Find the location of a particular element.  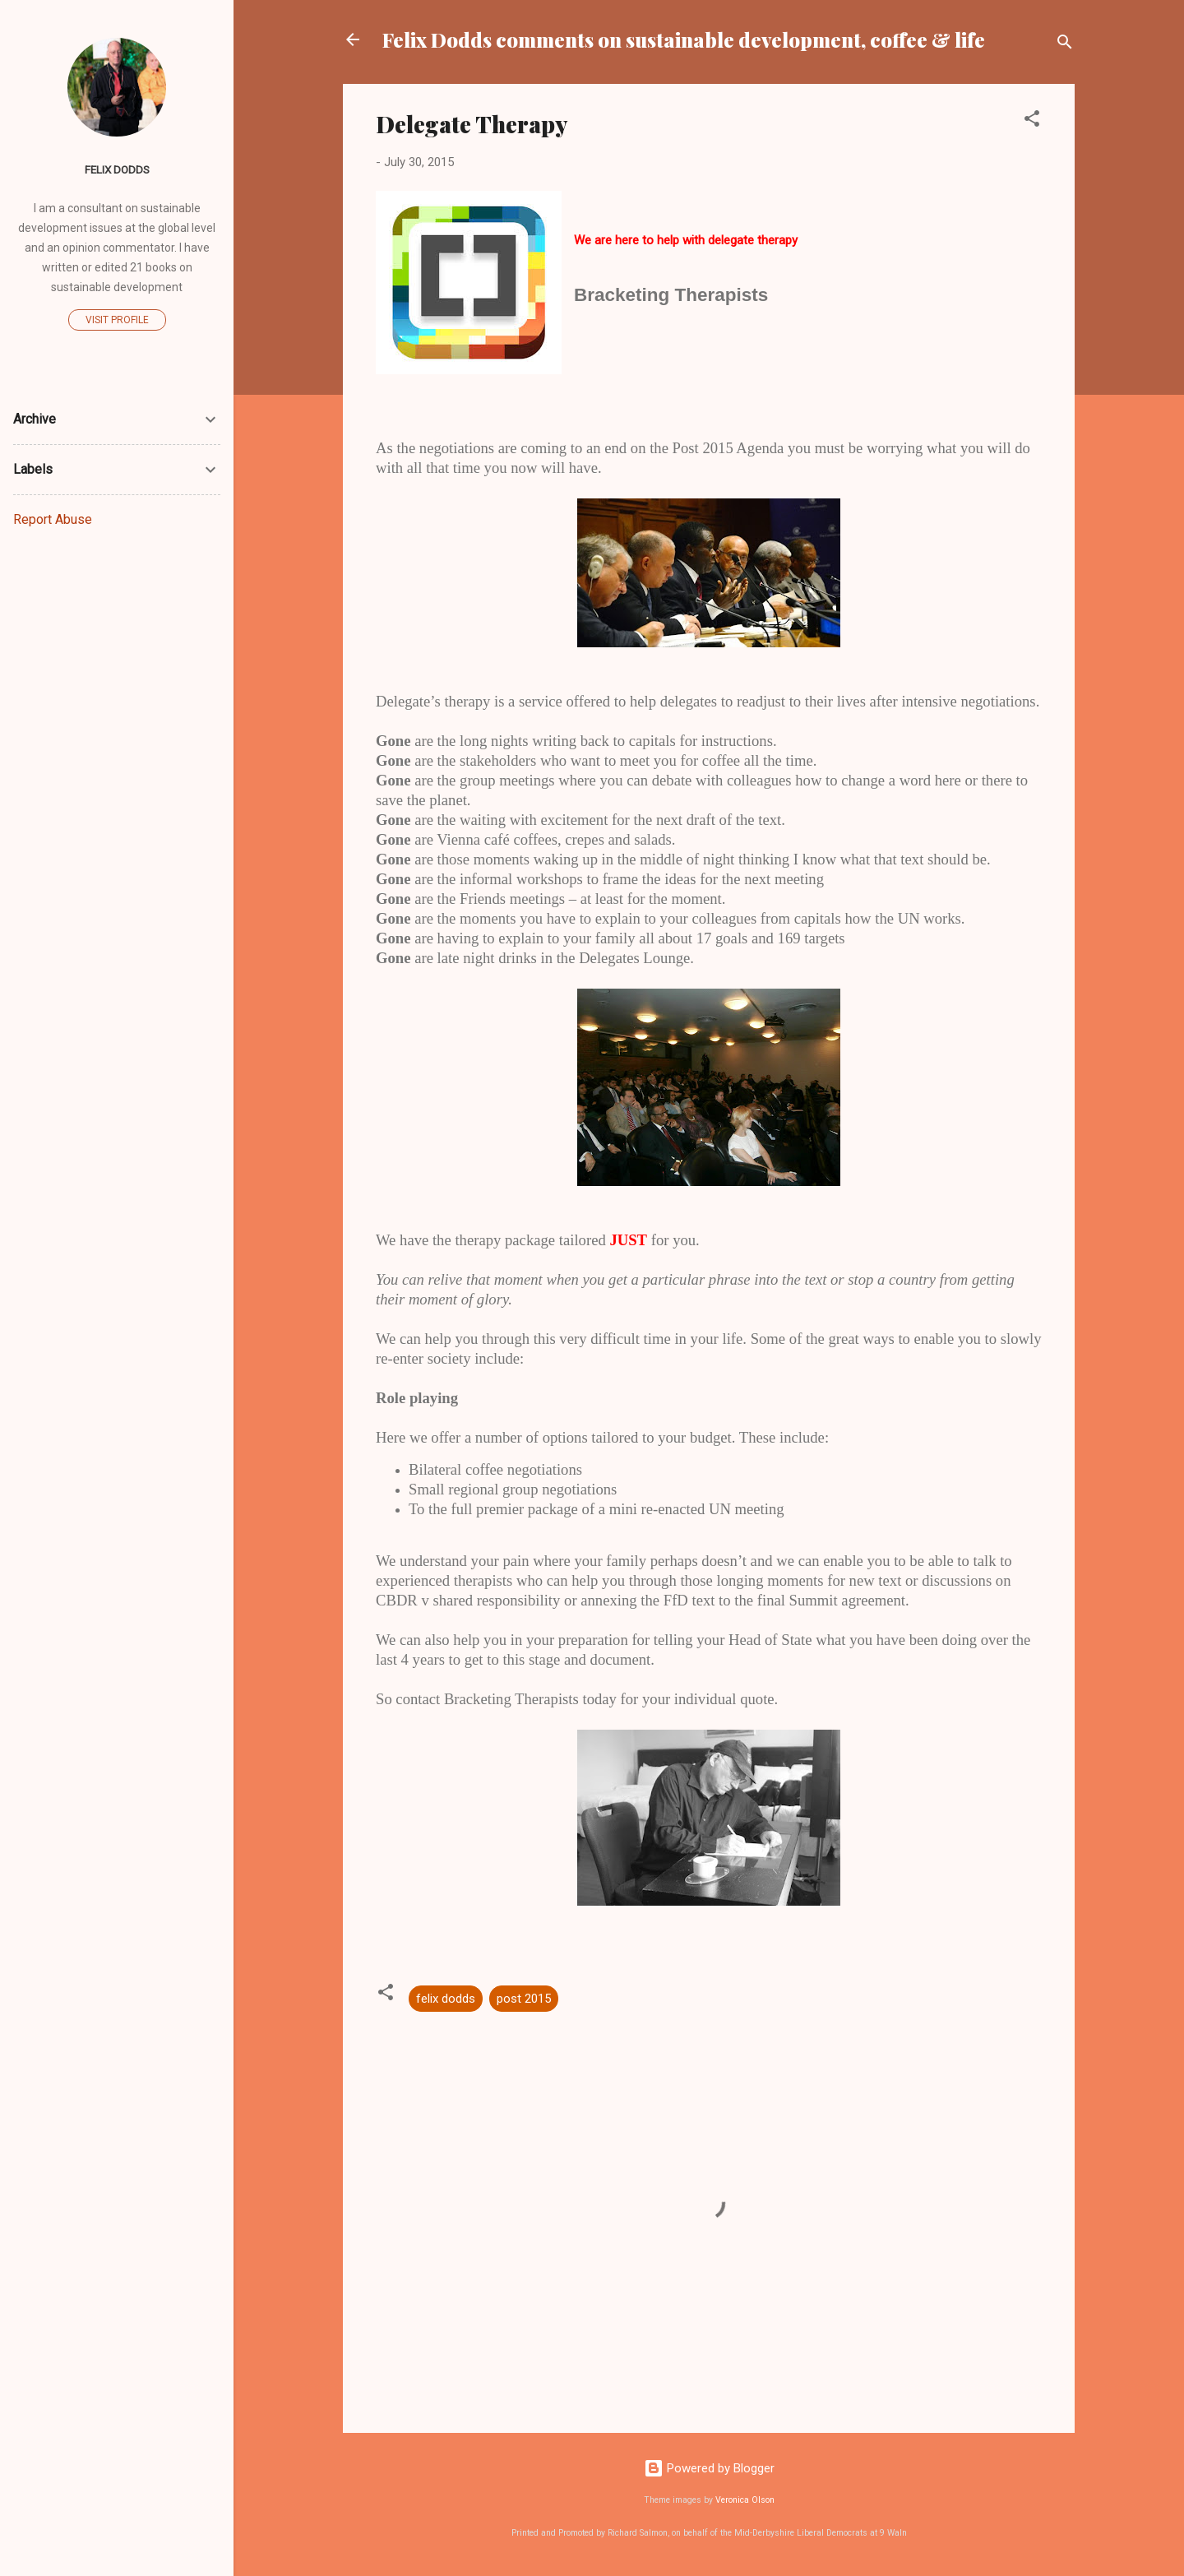

Veronica Olson is located at coordinates (745, 2500).